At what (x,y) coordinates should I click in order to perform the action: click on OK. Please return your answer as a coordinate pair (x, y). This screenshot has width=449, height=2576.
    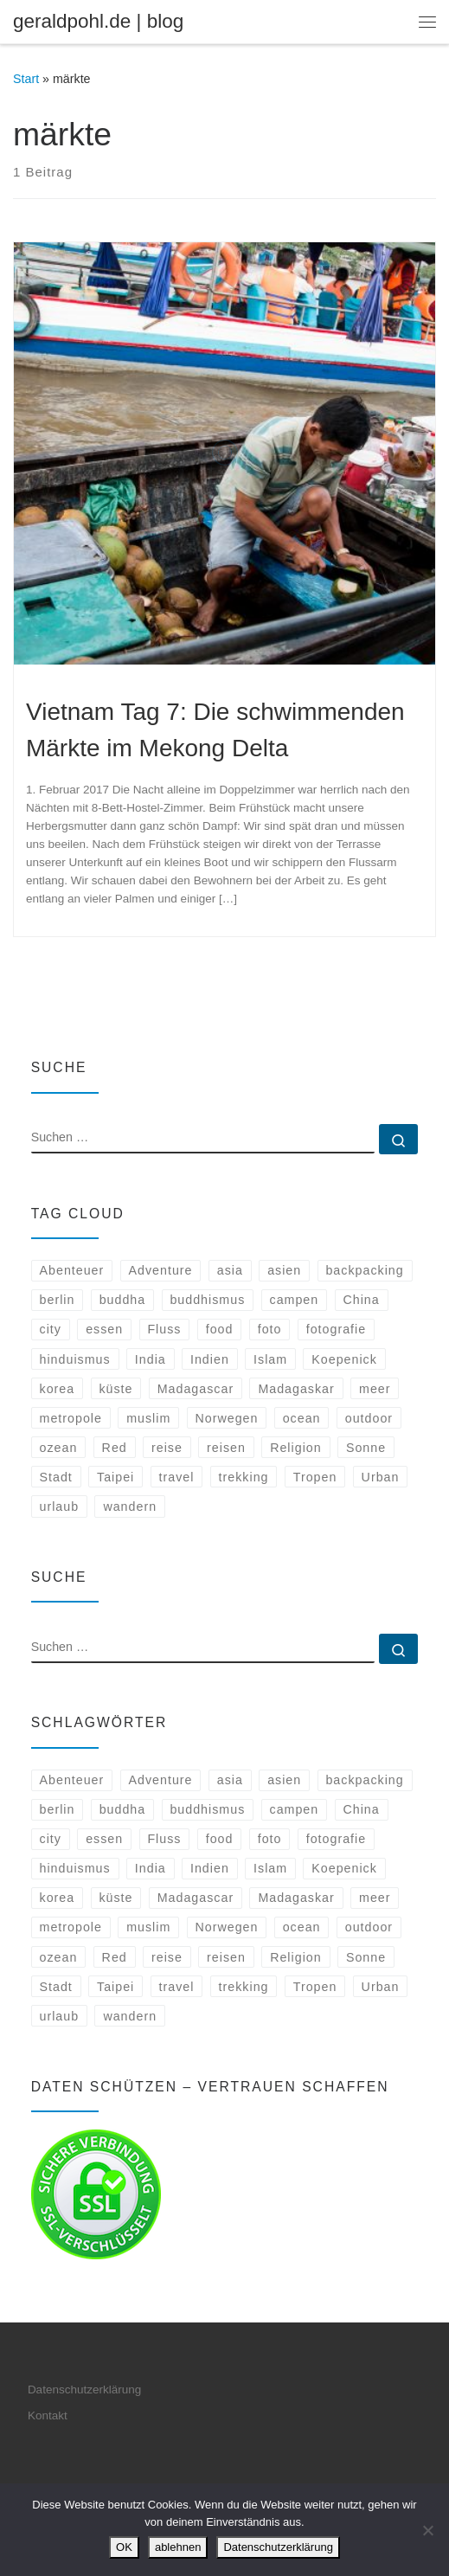
    Looking at the image, I should click on (124, 2547).